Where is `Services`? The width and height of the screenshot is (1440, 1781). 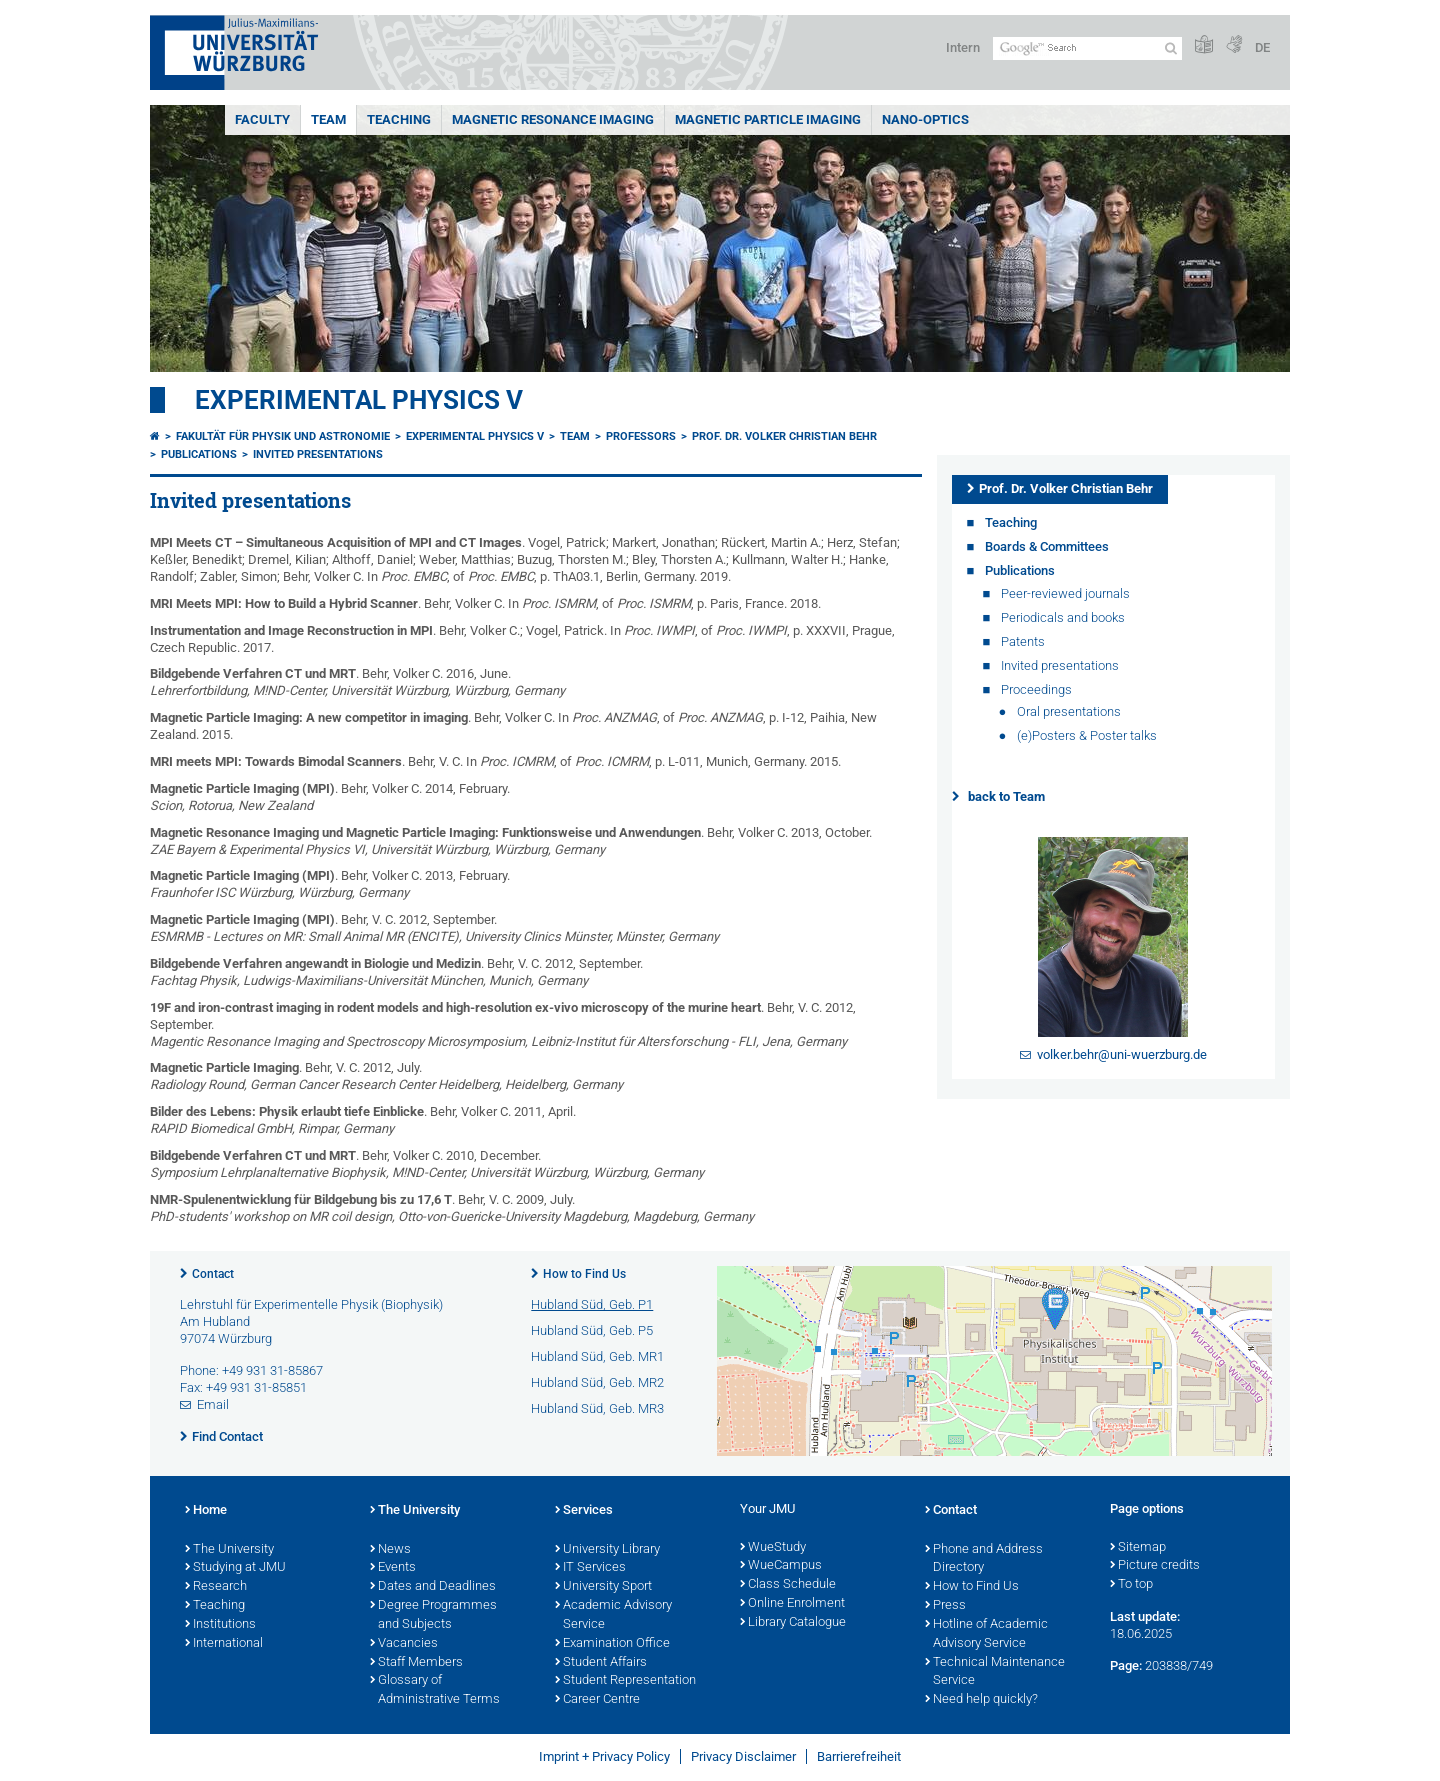 Services is located at coordinates (584, 1511).